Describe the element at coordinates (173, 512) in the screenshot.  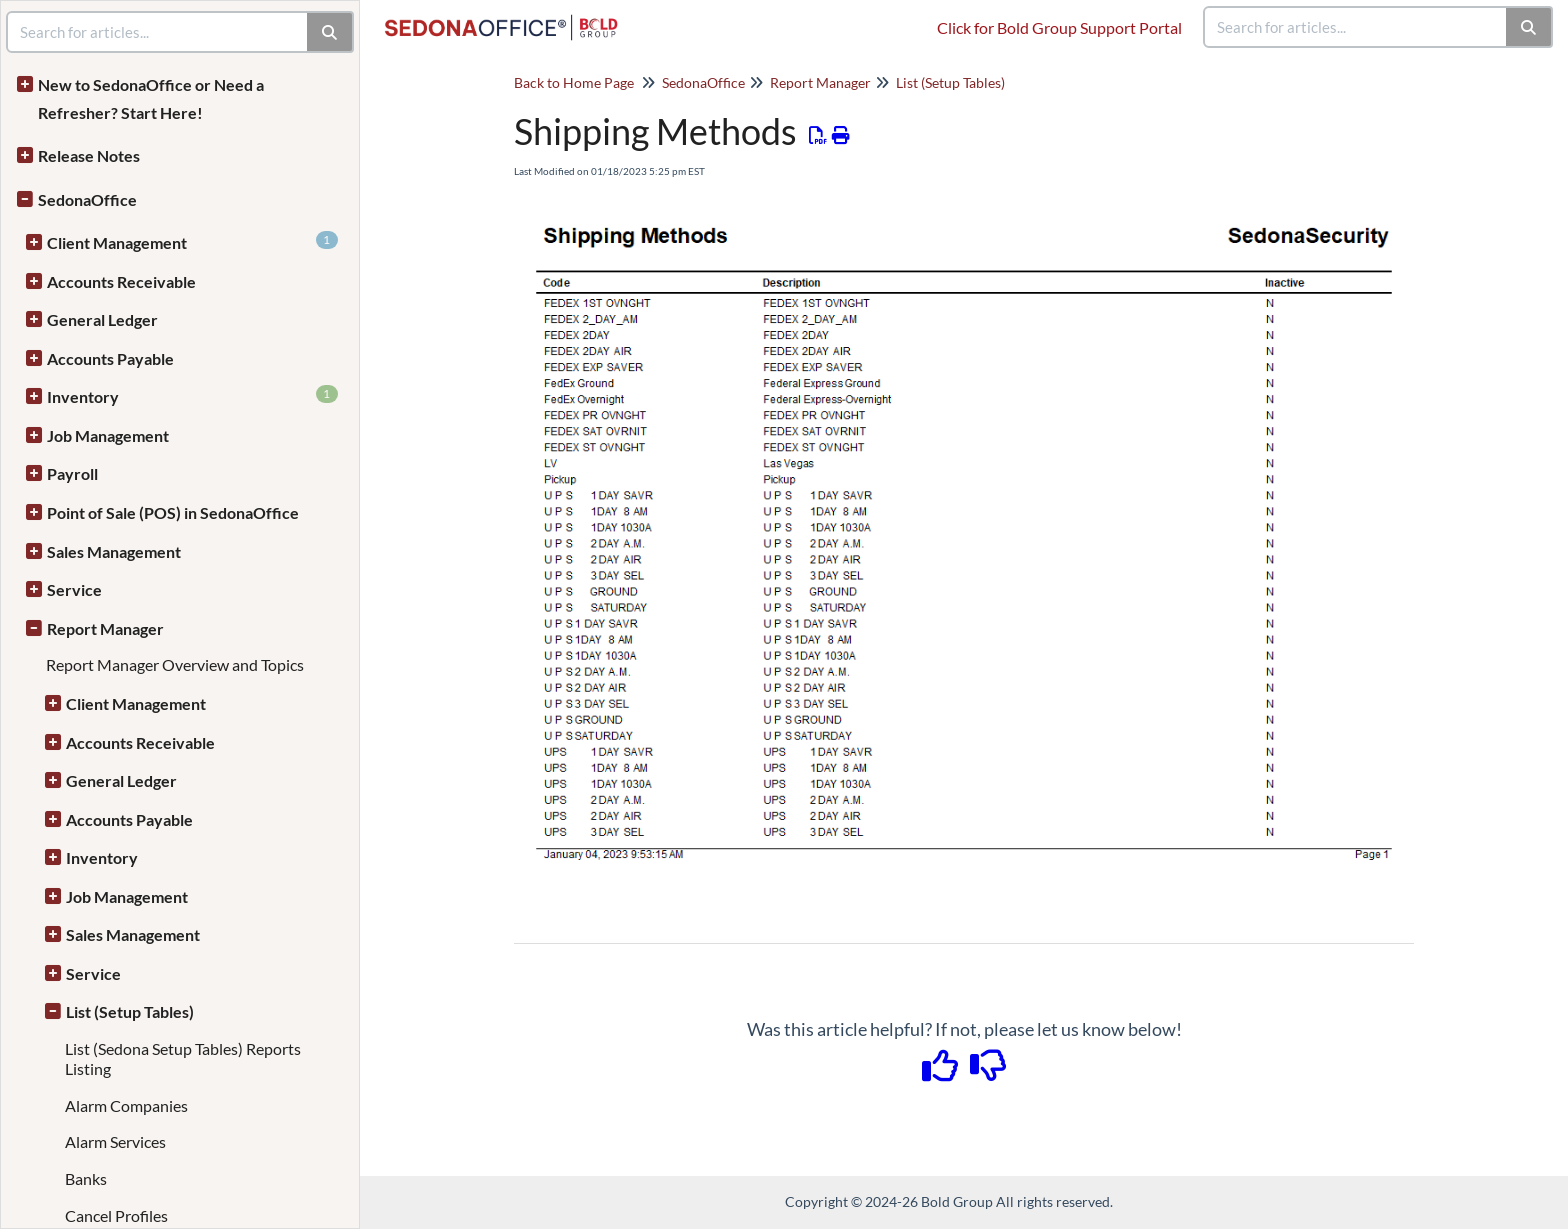
I see `Point of Sale (POS) in SedonaOffice` at that location.